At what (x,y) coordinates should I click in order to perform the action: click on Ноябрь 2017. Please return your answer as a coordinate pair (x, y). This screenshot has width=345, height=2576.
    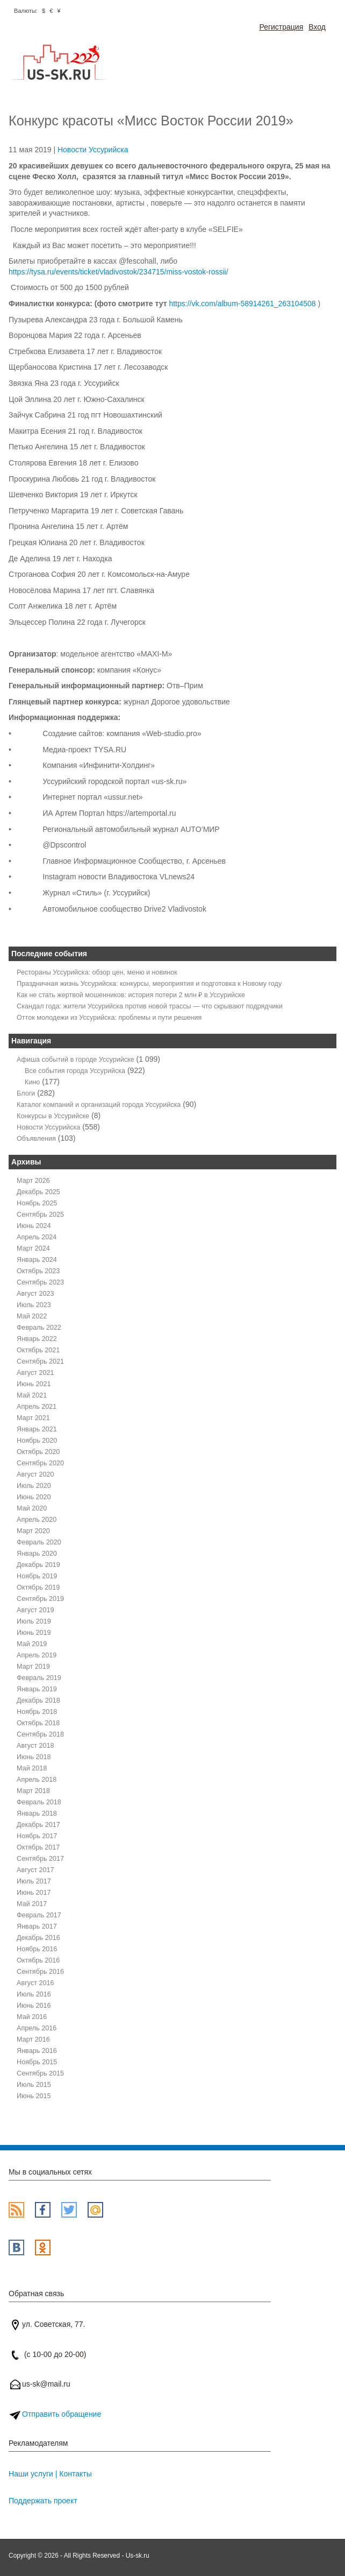
    Looking at the image, I should click on (37, 1836).